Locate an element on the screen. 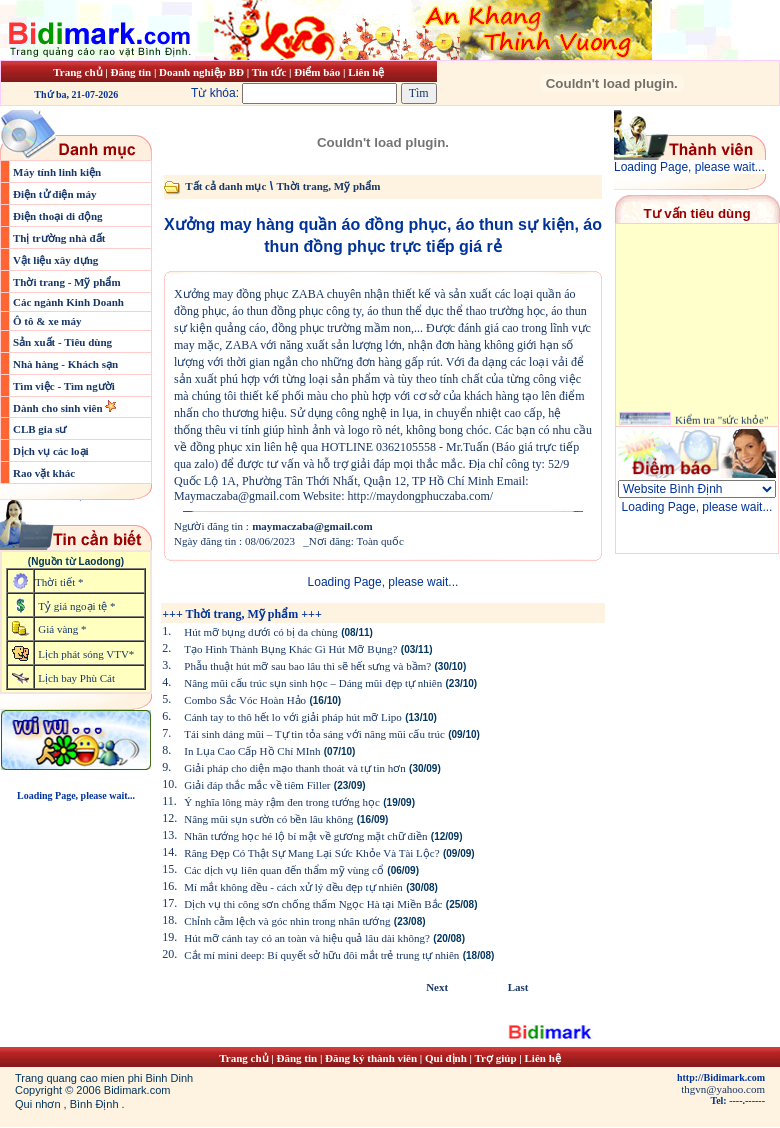  Thời tiết * is located at coordinates (59, 582).